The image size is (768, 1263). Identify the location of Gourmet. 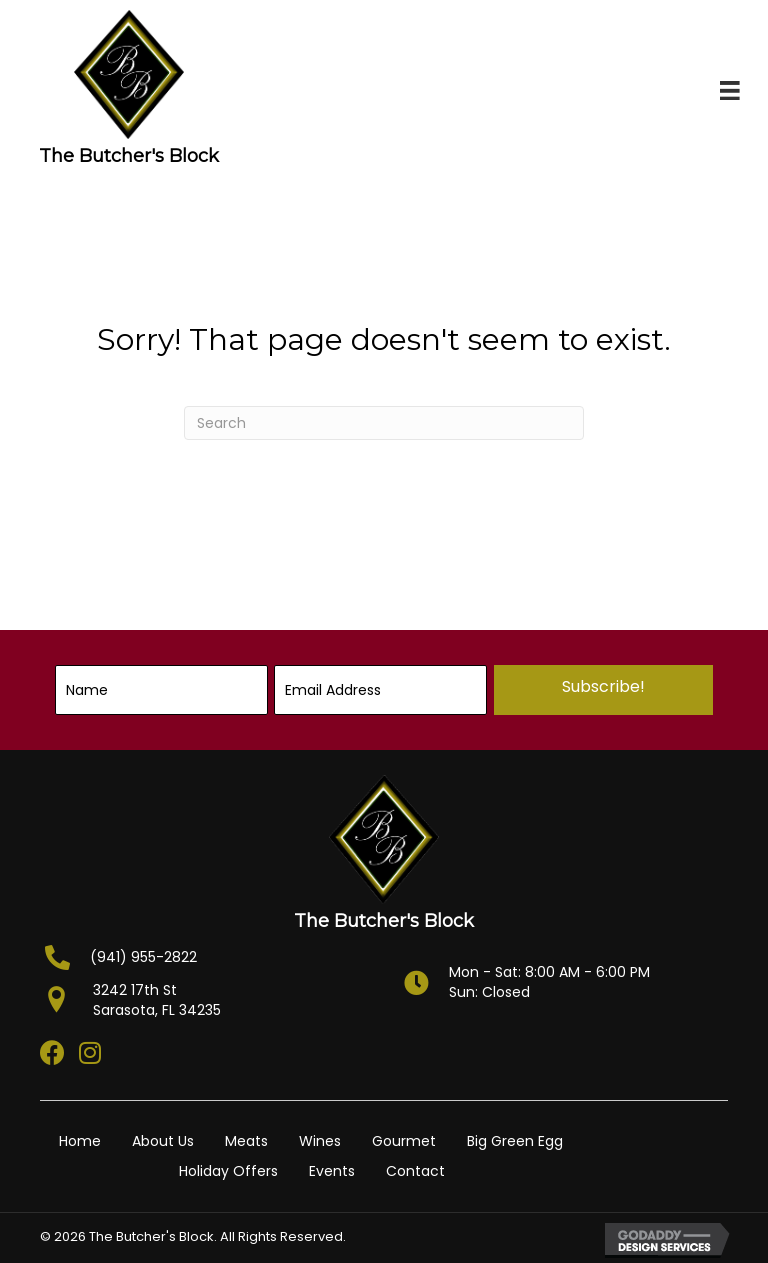
(404, 1141).